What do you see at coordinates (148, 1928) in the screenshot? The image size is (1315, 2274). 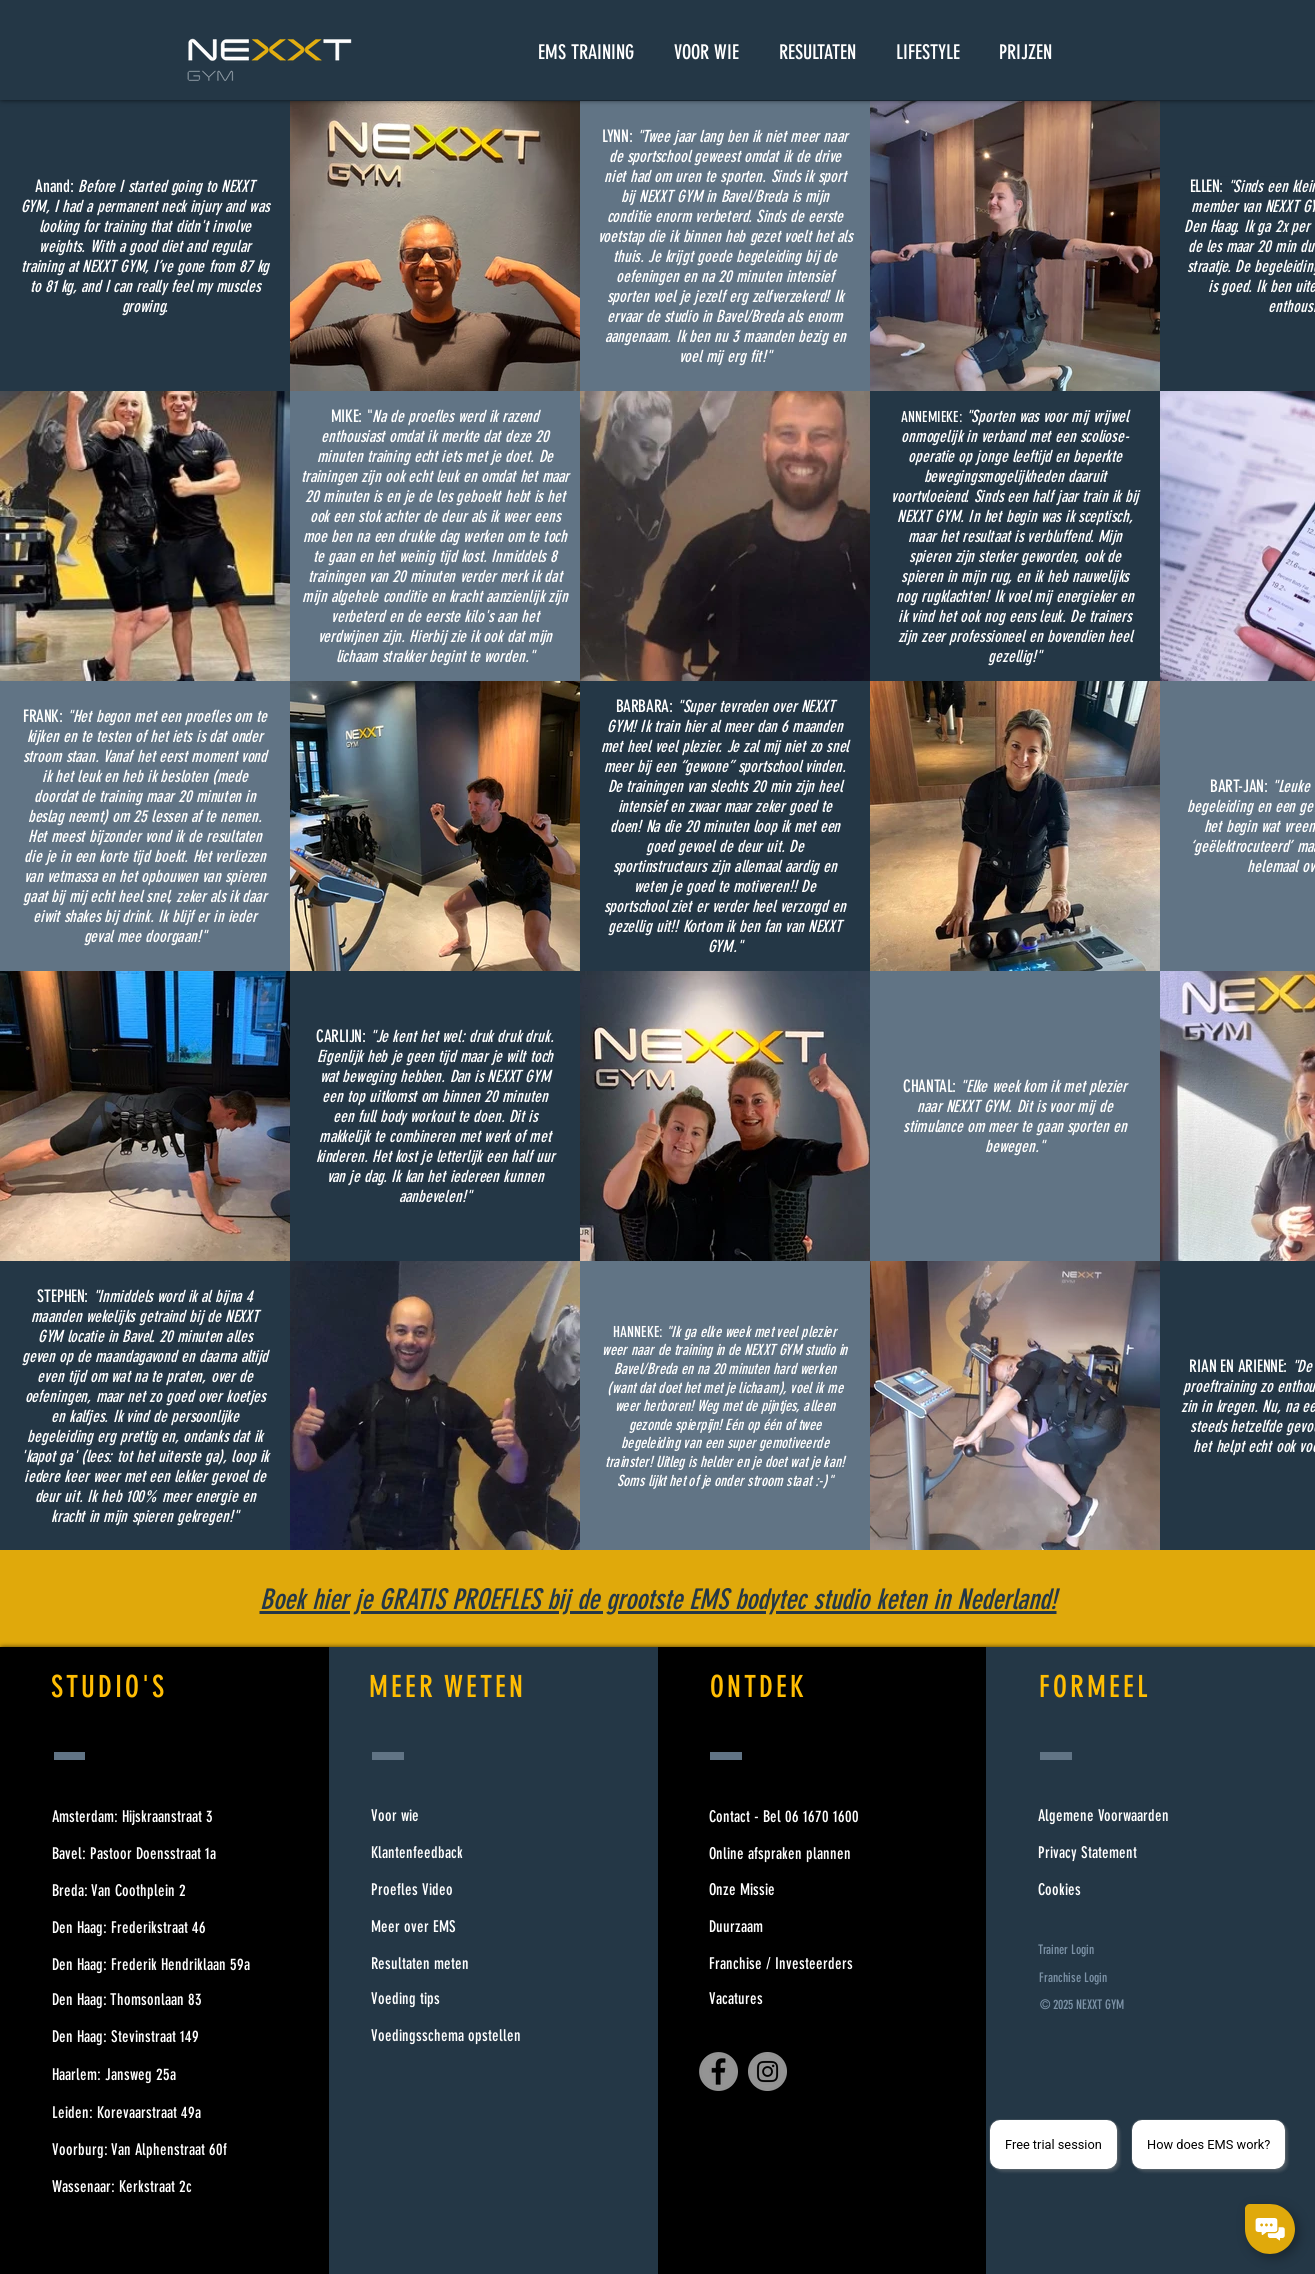 I see `[Den Haag: Frederikstraat 46]` at bounding box center [148, 1928].